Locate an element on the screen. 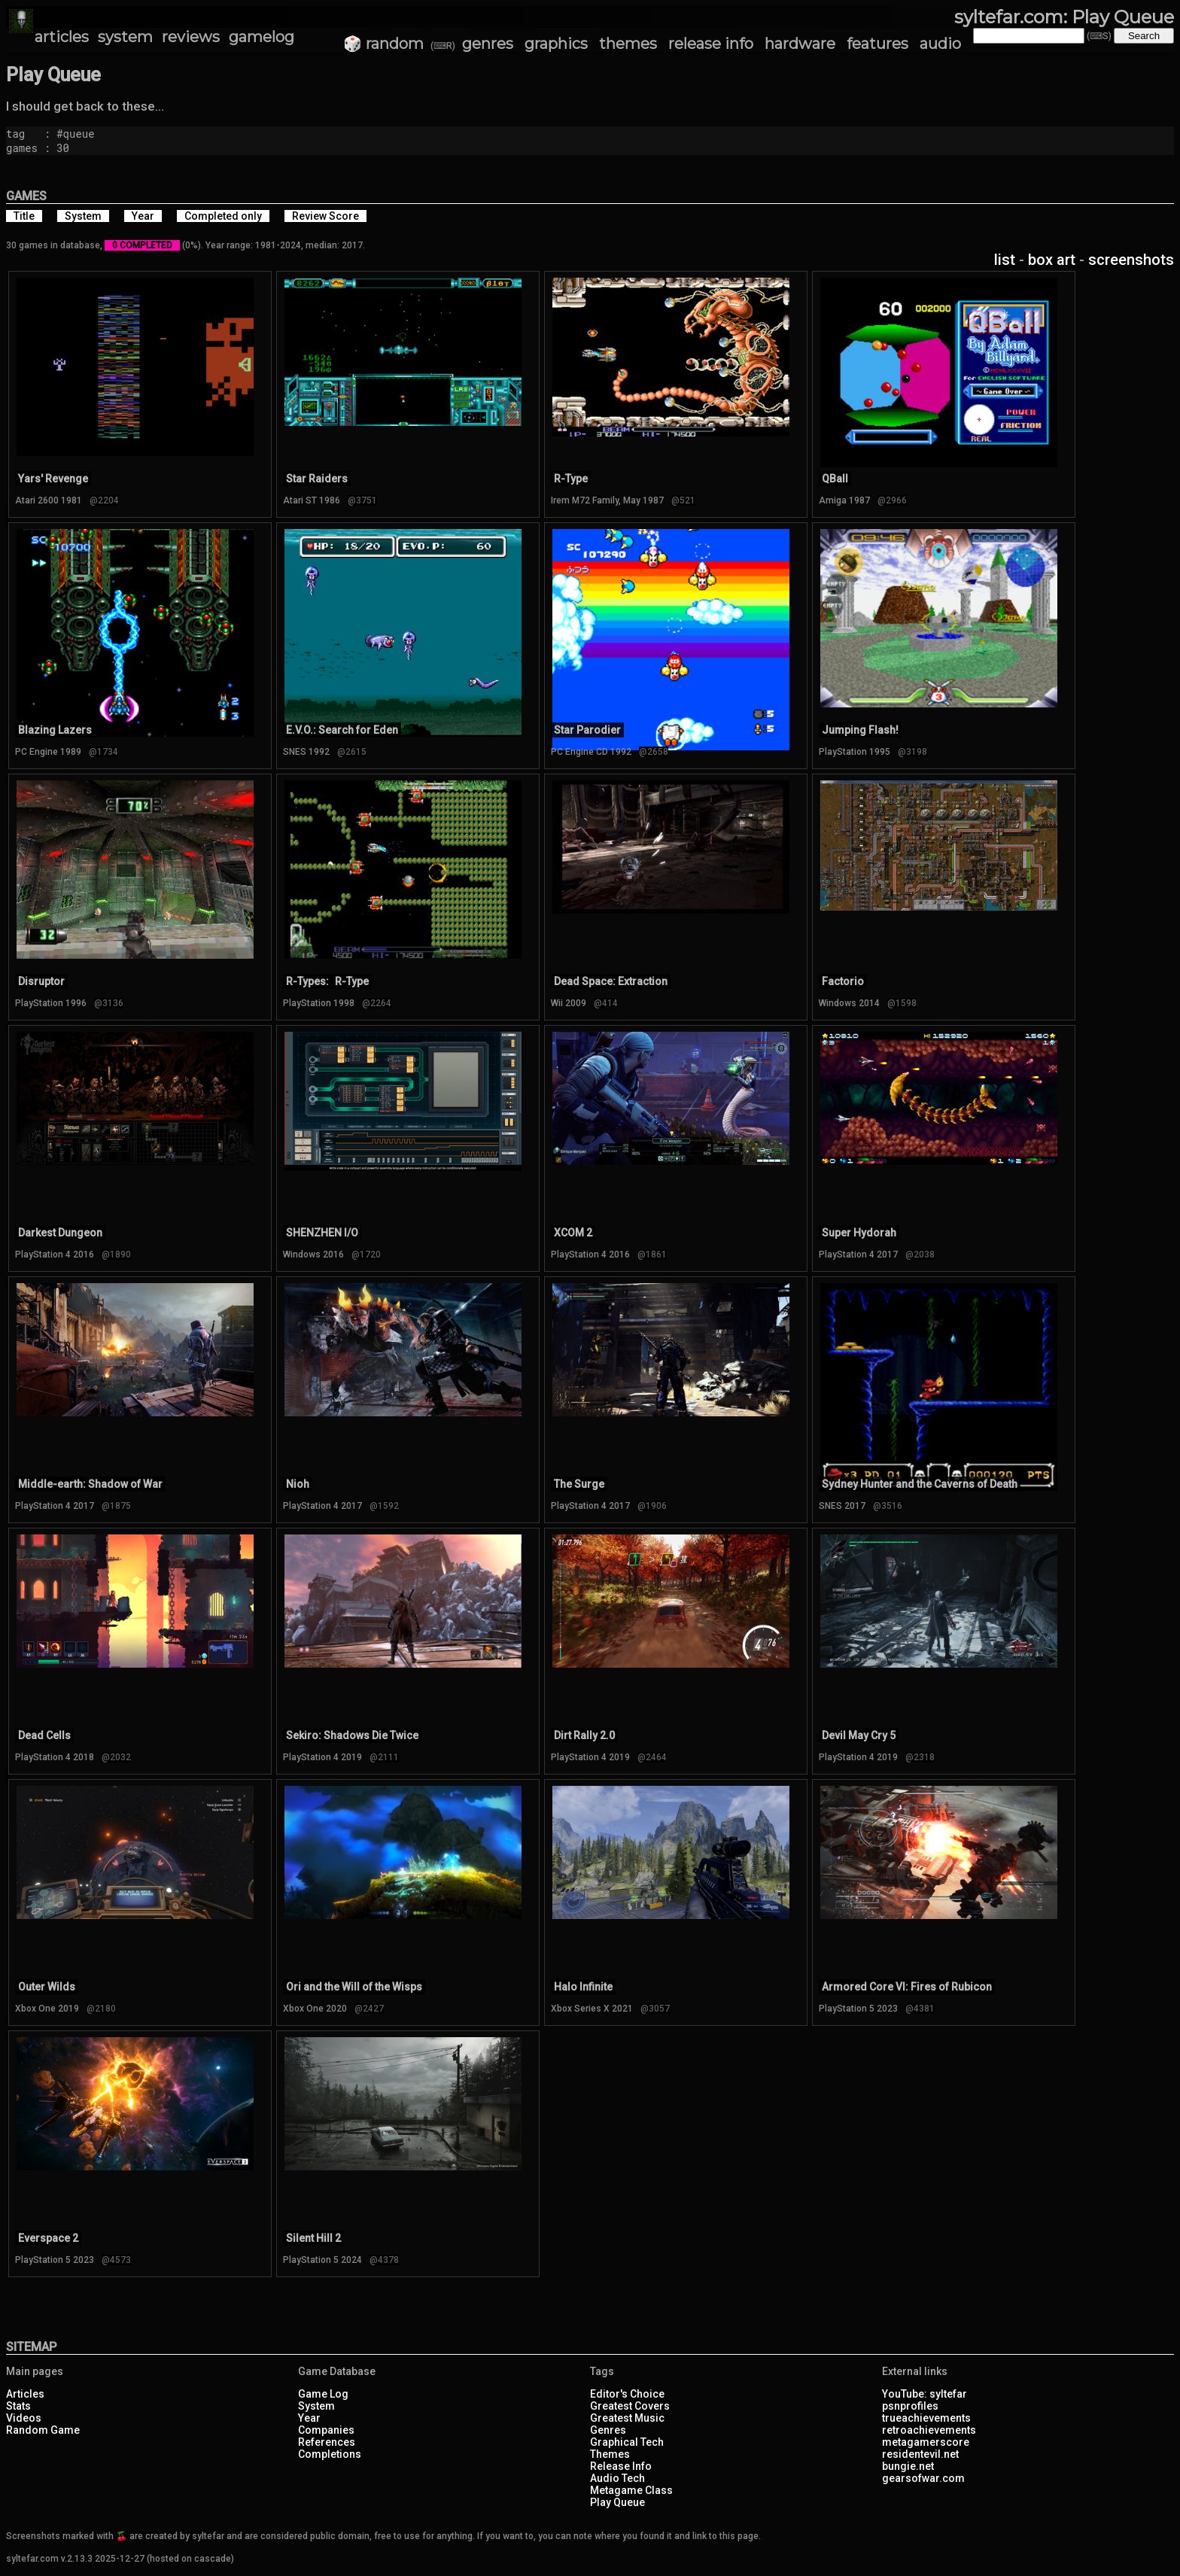 This screenshot has width=1180, height=2576. Themes is located at coordinates (610, 2454).